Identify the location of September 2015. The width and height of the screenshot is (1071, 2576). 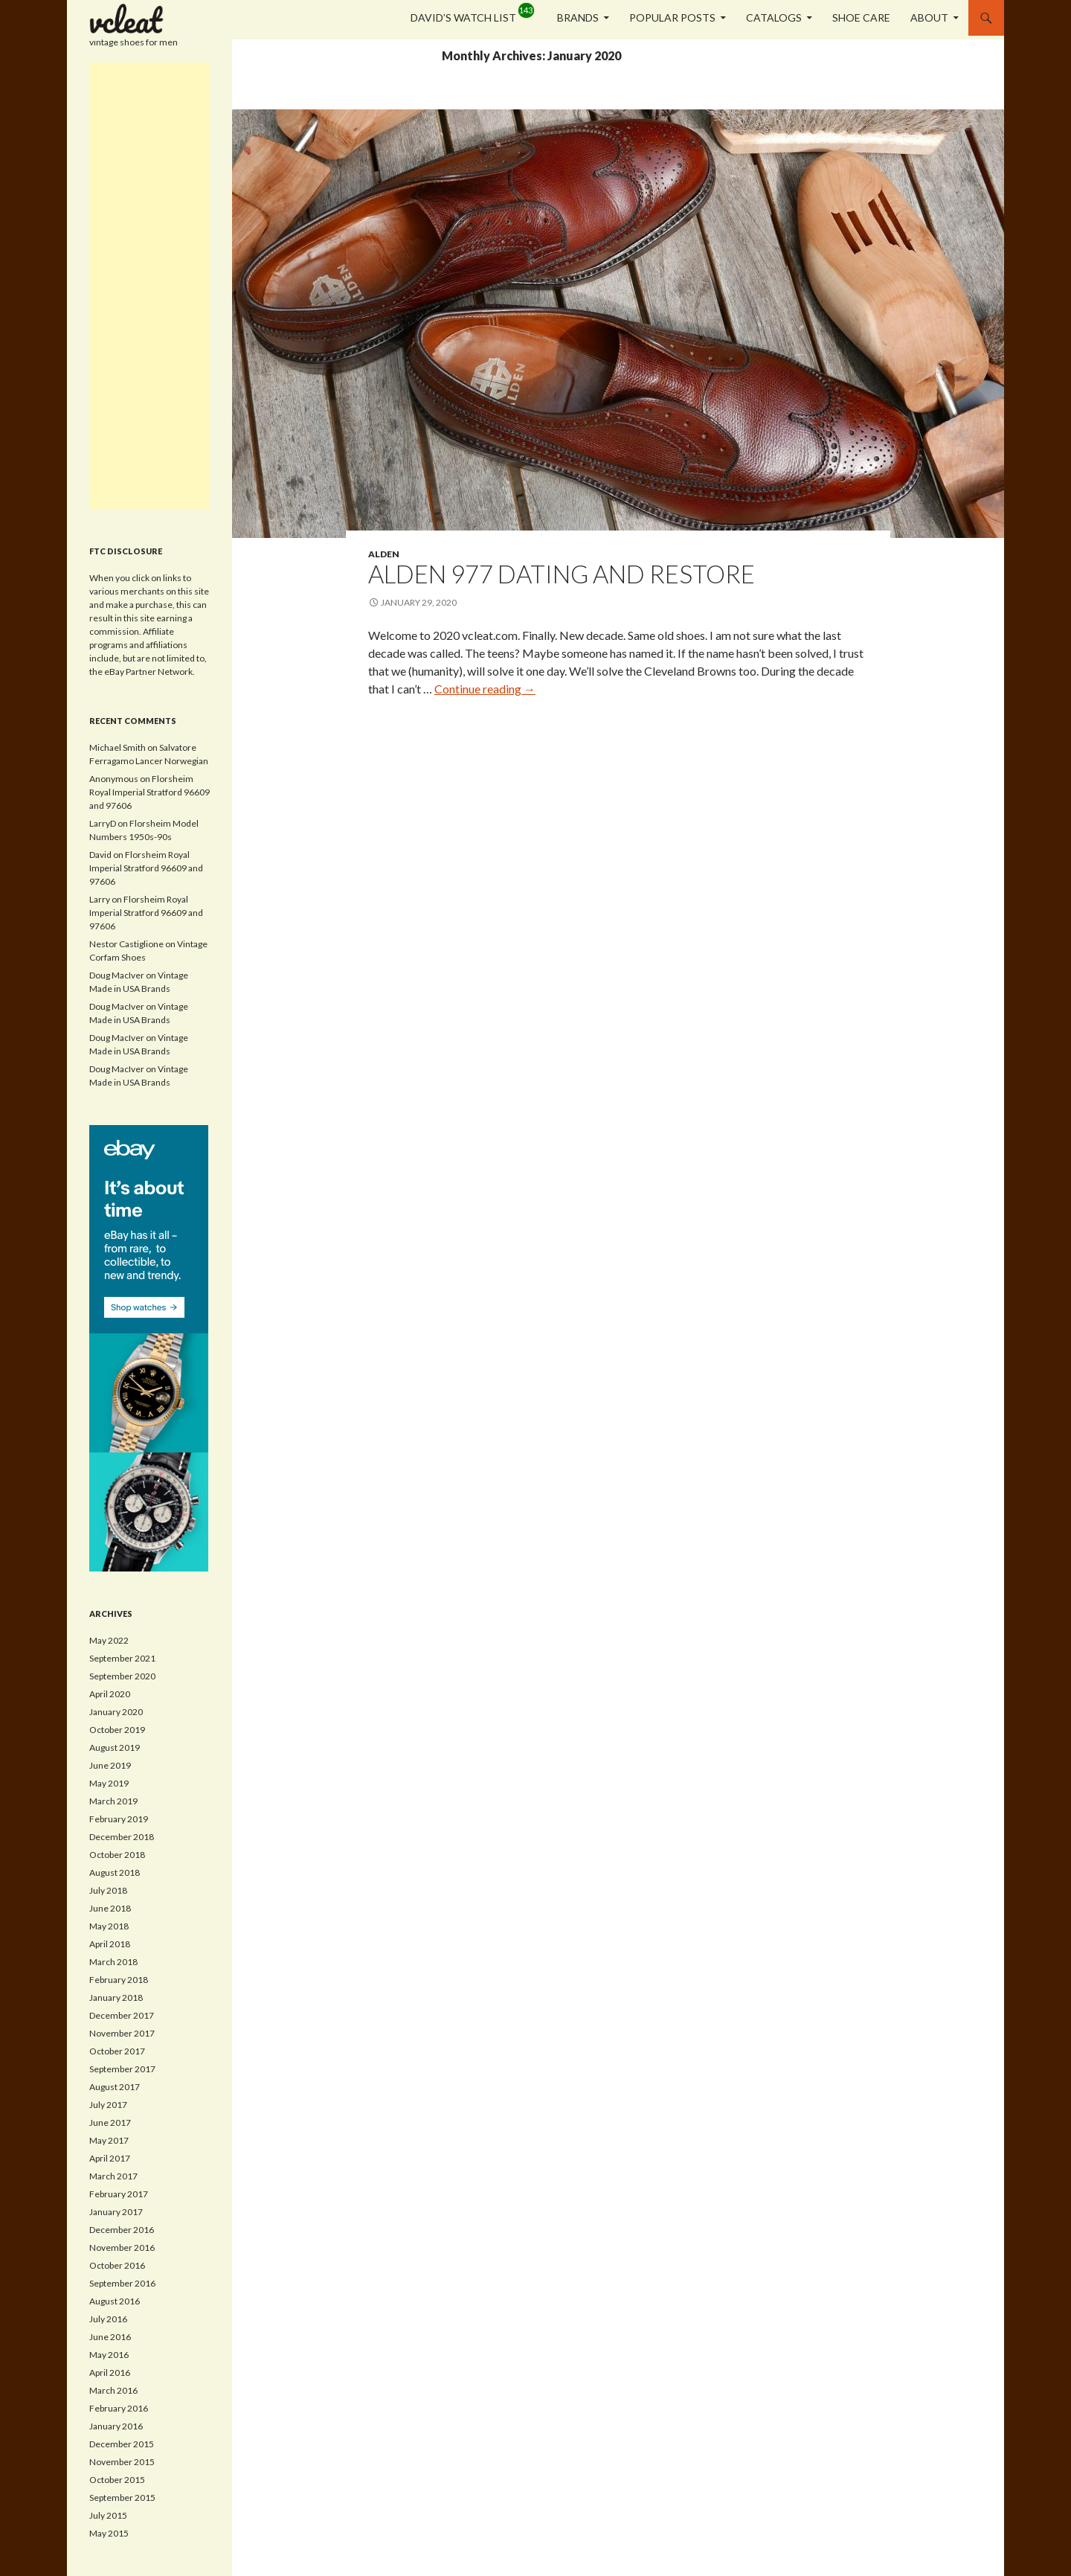
(122, 2497).